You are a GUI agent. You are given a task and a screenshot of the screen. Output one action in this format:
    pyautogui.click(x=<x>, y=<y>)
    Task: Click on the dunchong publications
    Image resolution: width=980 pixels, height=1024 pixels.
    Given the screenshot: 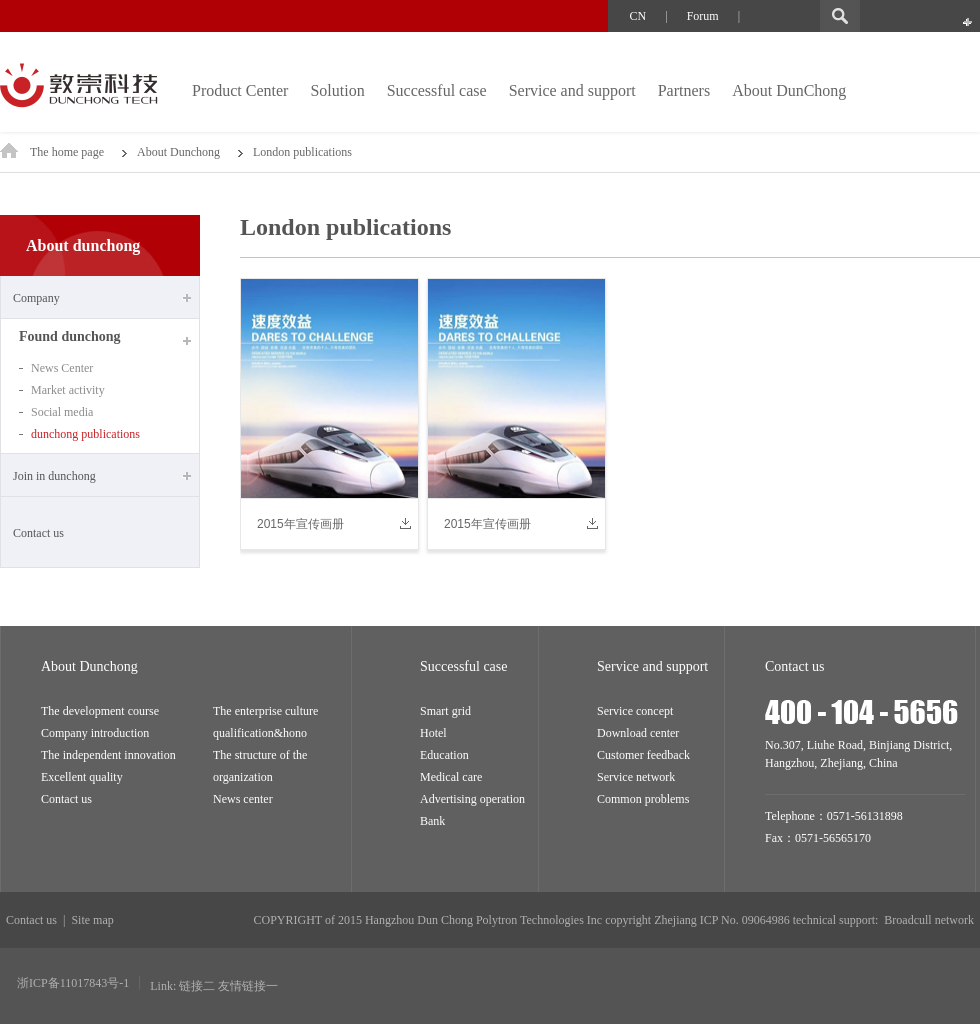 What is the action you would take?
    pyautogui.click(x=85, y=434)
    